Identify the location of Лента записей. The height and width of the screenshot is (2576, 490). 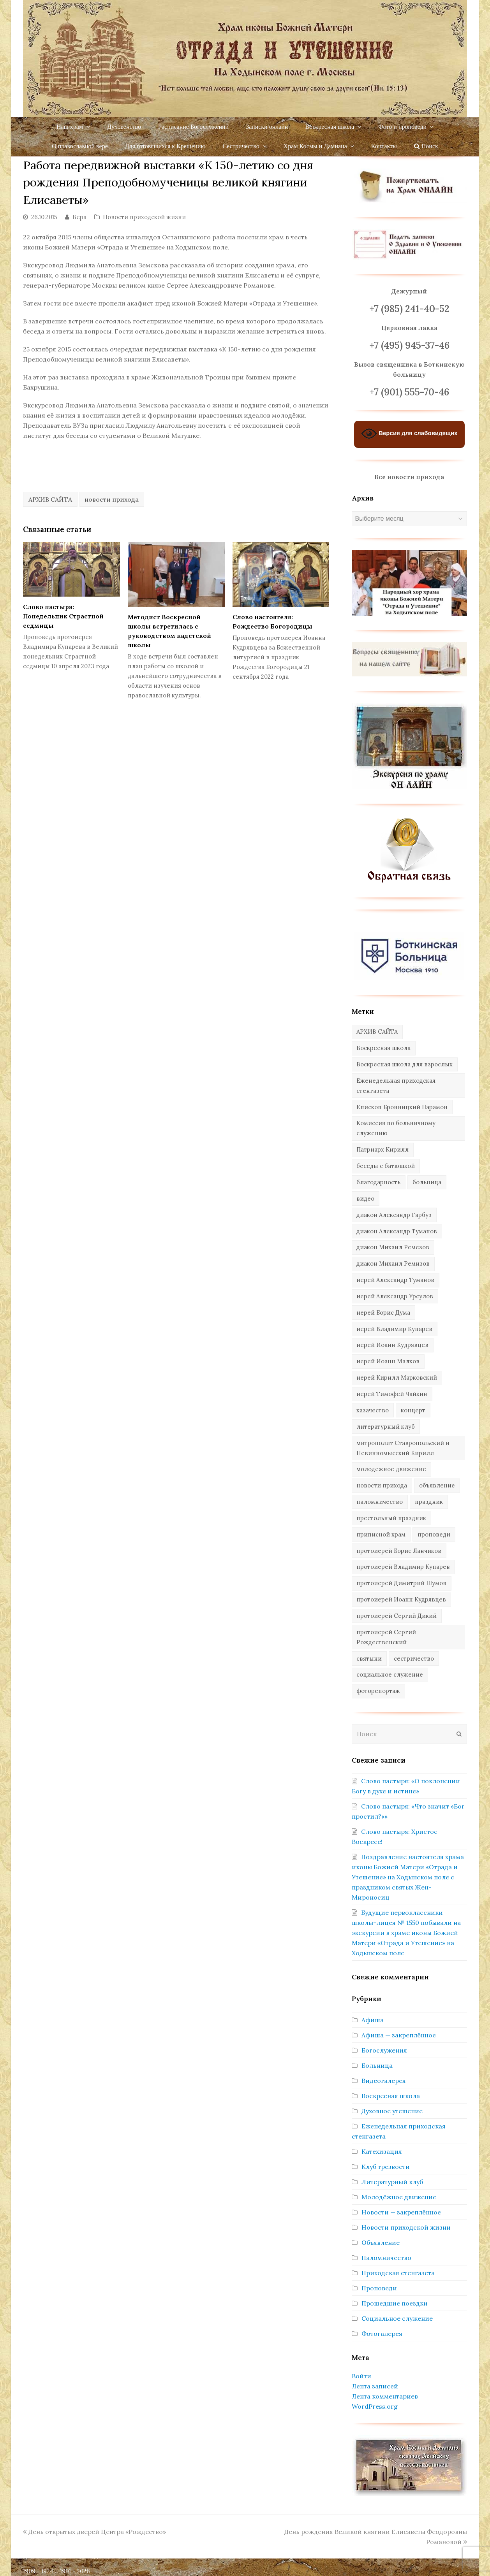
(375, 2386).